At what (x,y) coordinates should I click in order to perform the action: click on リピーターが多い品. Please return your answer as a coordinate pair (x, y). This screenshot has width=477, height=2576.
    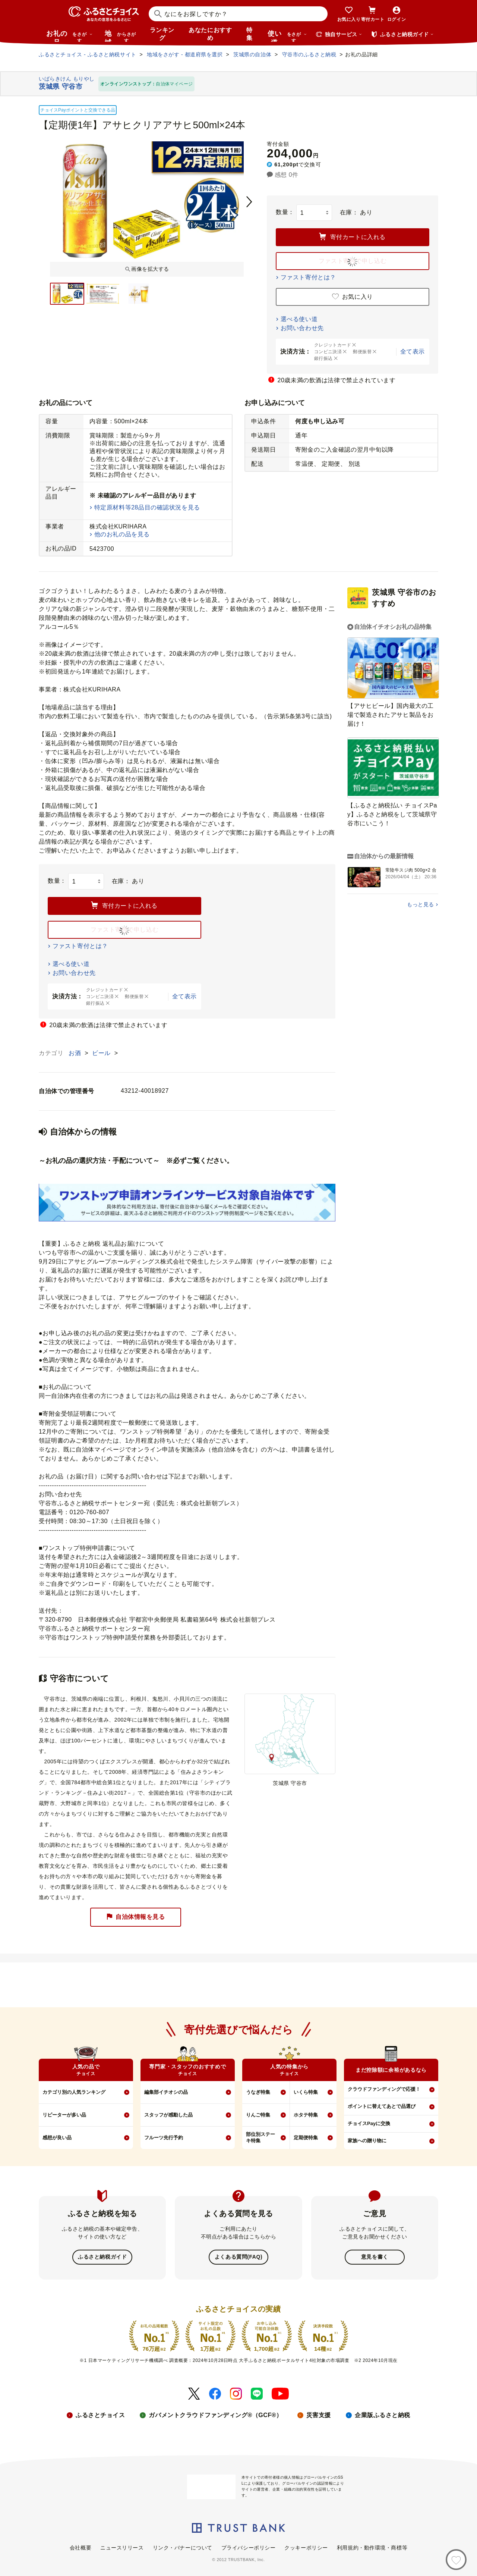
    Looking at the image, I should click on (64, 2115).